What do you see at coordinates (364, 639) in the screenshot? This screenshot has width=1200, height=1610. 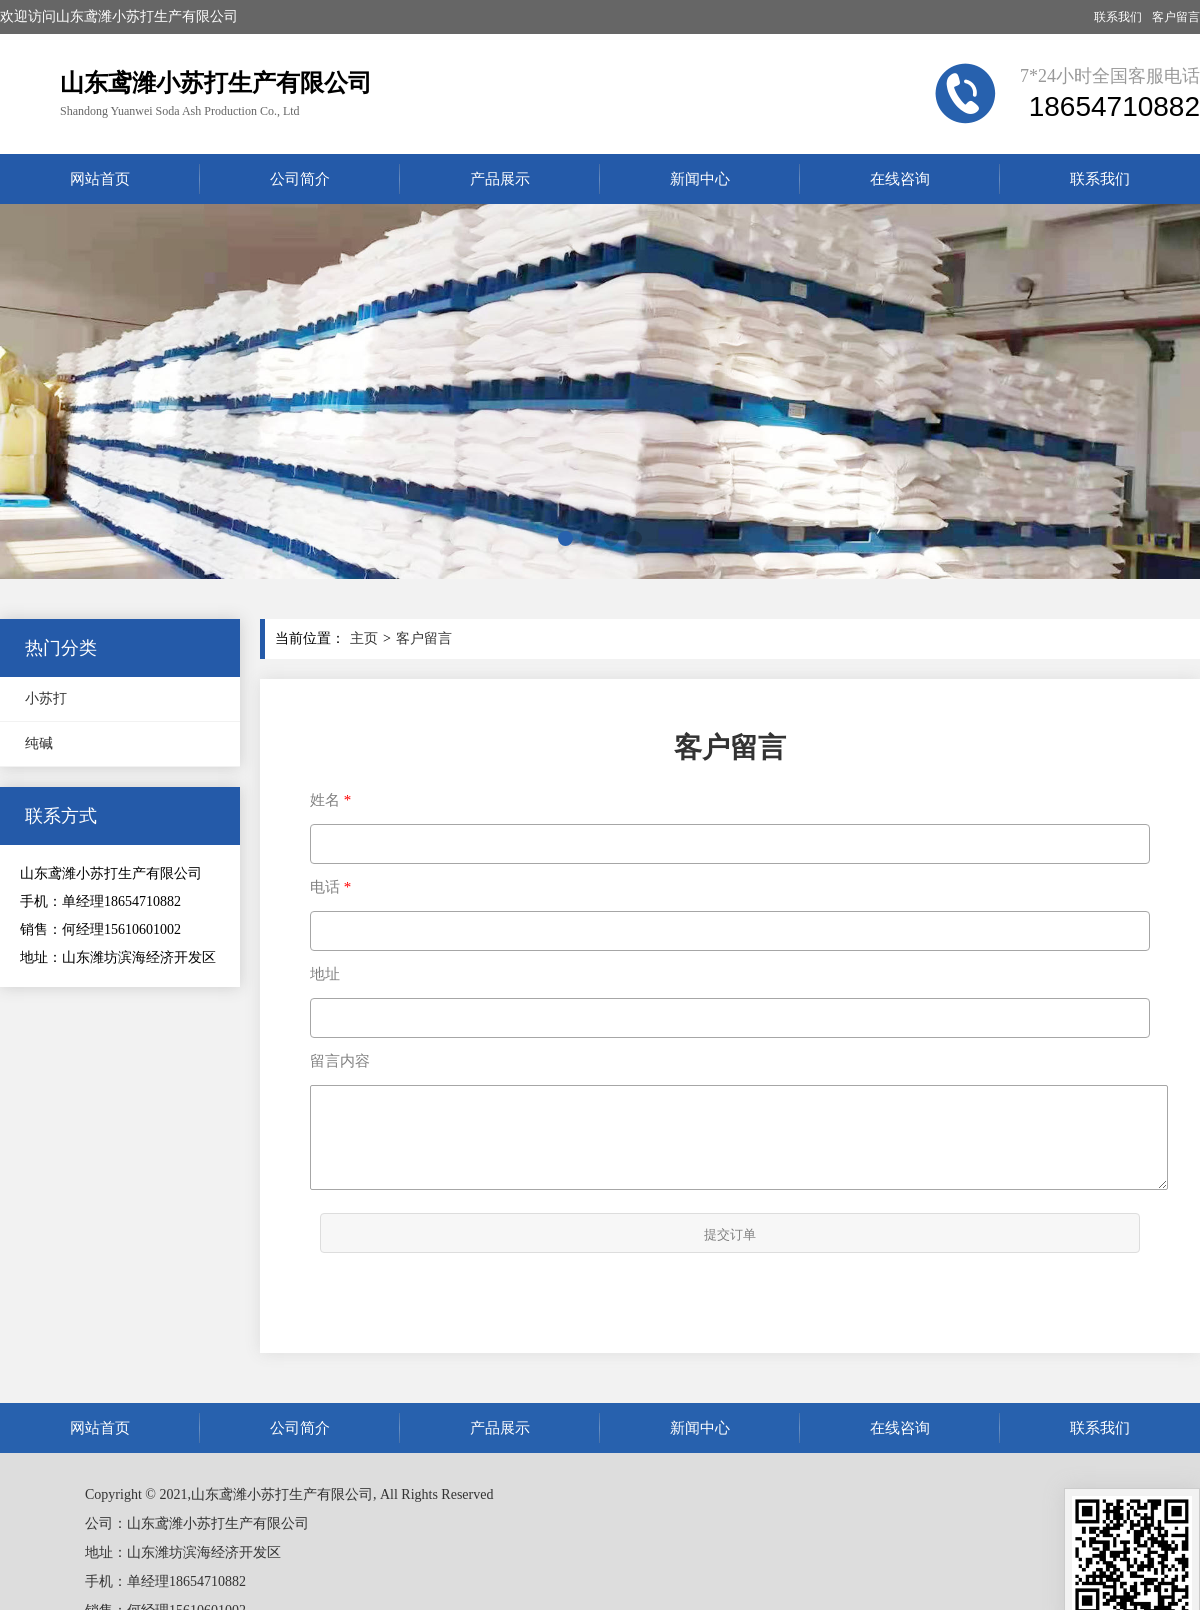 I see `主页` at bounding box center [364, 639].